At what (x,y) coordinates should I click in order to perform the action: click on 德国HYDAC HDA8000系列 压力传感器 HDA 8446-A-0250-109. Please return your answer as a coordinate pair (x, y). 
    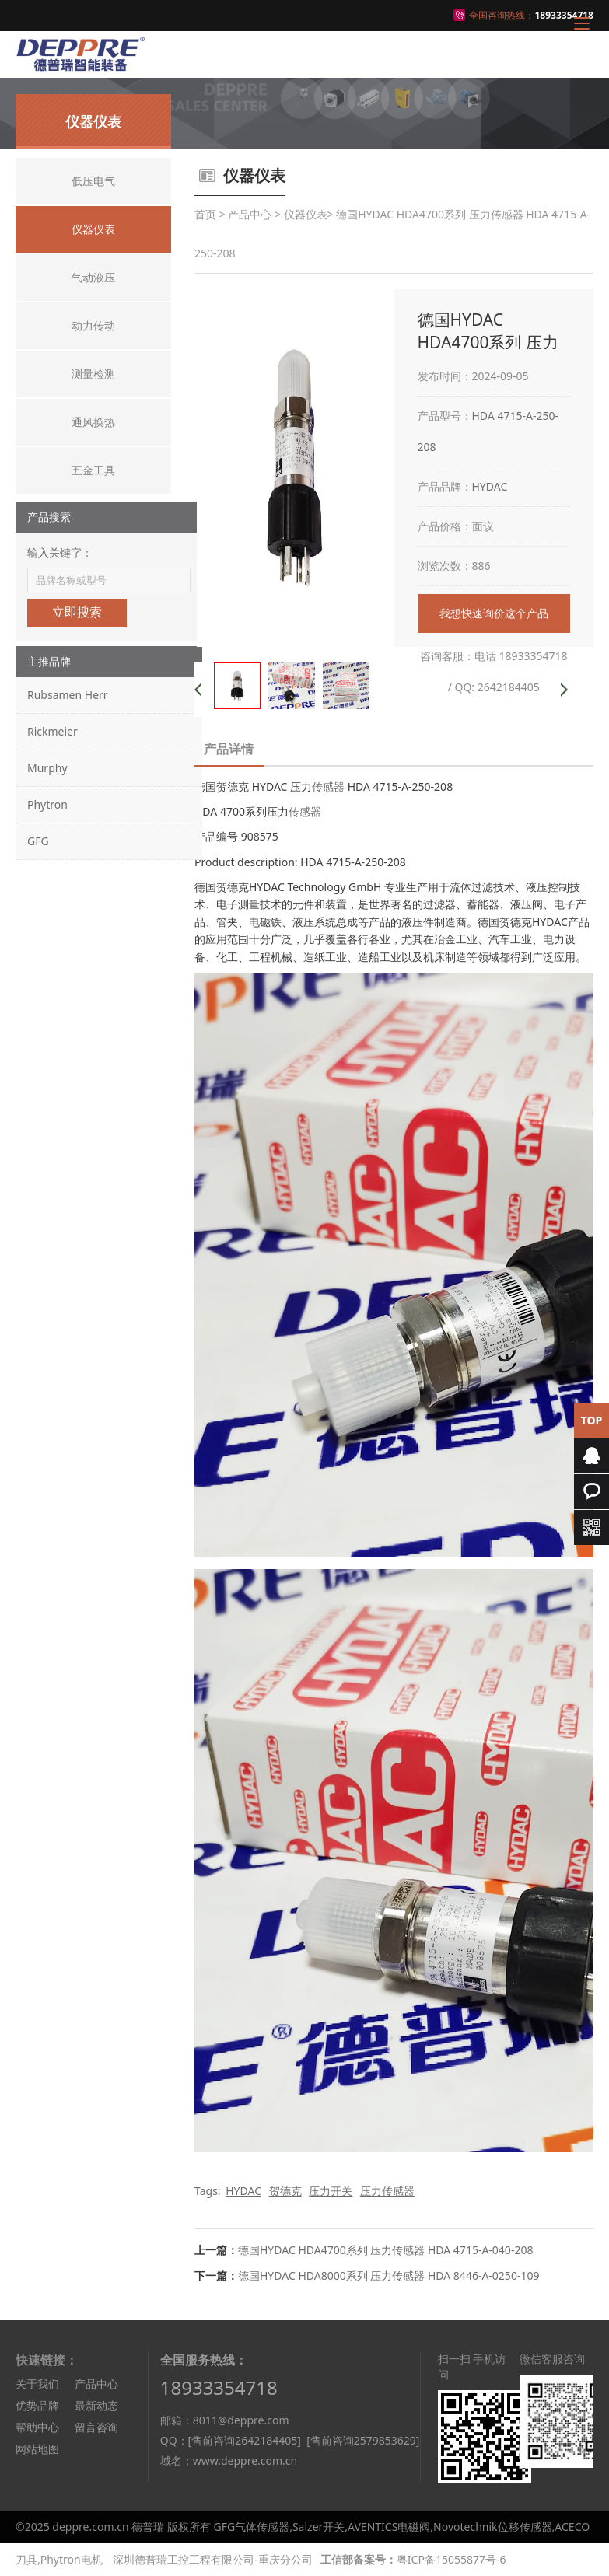
    Looking at the image, I should click on (388, 2275).